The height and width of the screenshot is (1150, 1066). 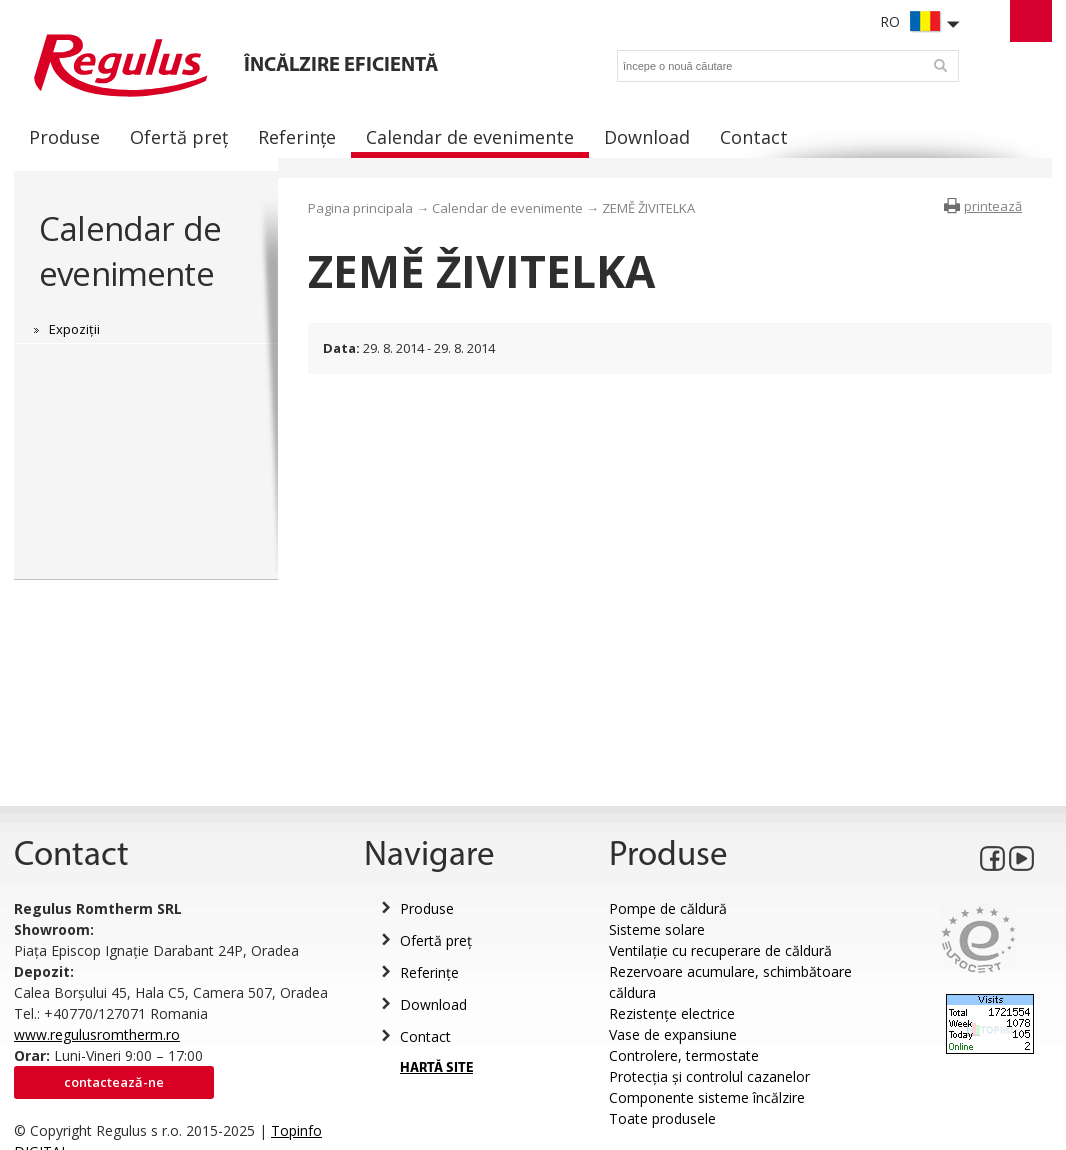 I want to click on Controlere, termostate, so click(x=684, y=1055).